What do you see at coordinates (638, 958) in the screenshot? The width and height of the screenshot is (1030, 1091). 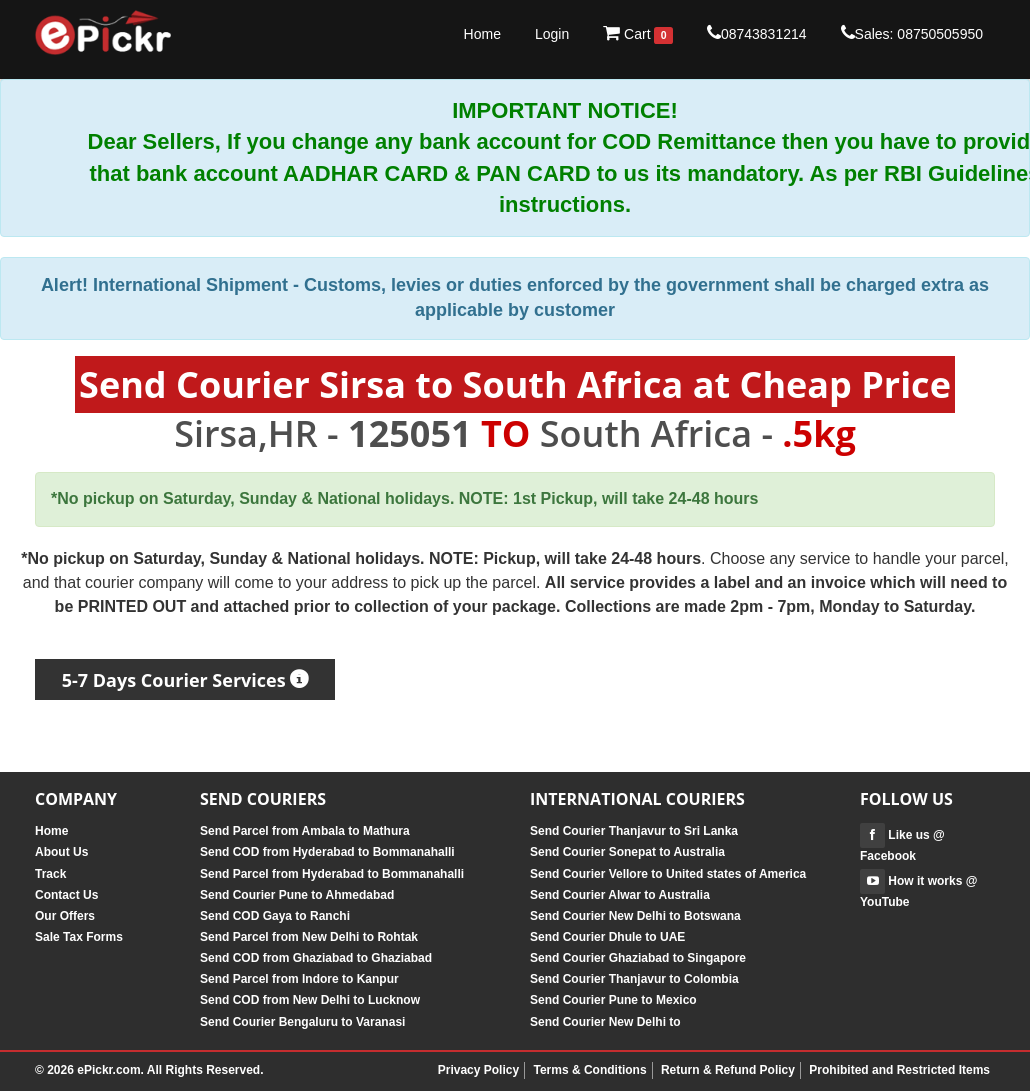 I see `Send Courier Ghaziabad to Singapore` at bounding box center [638, 958].